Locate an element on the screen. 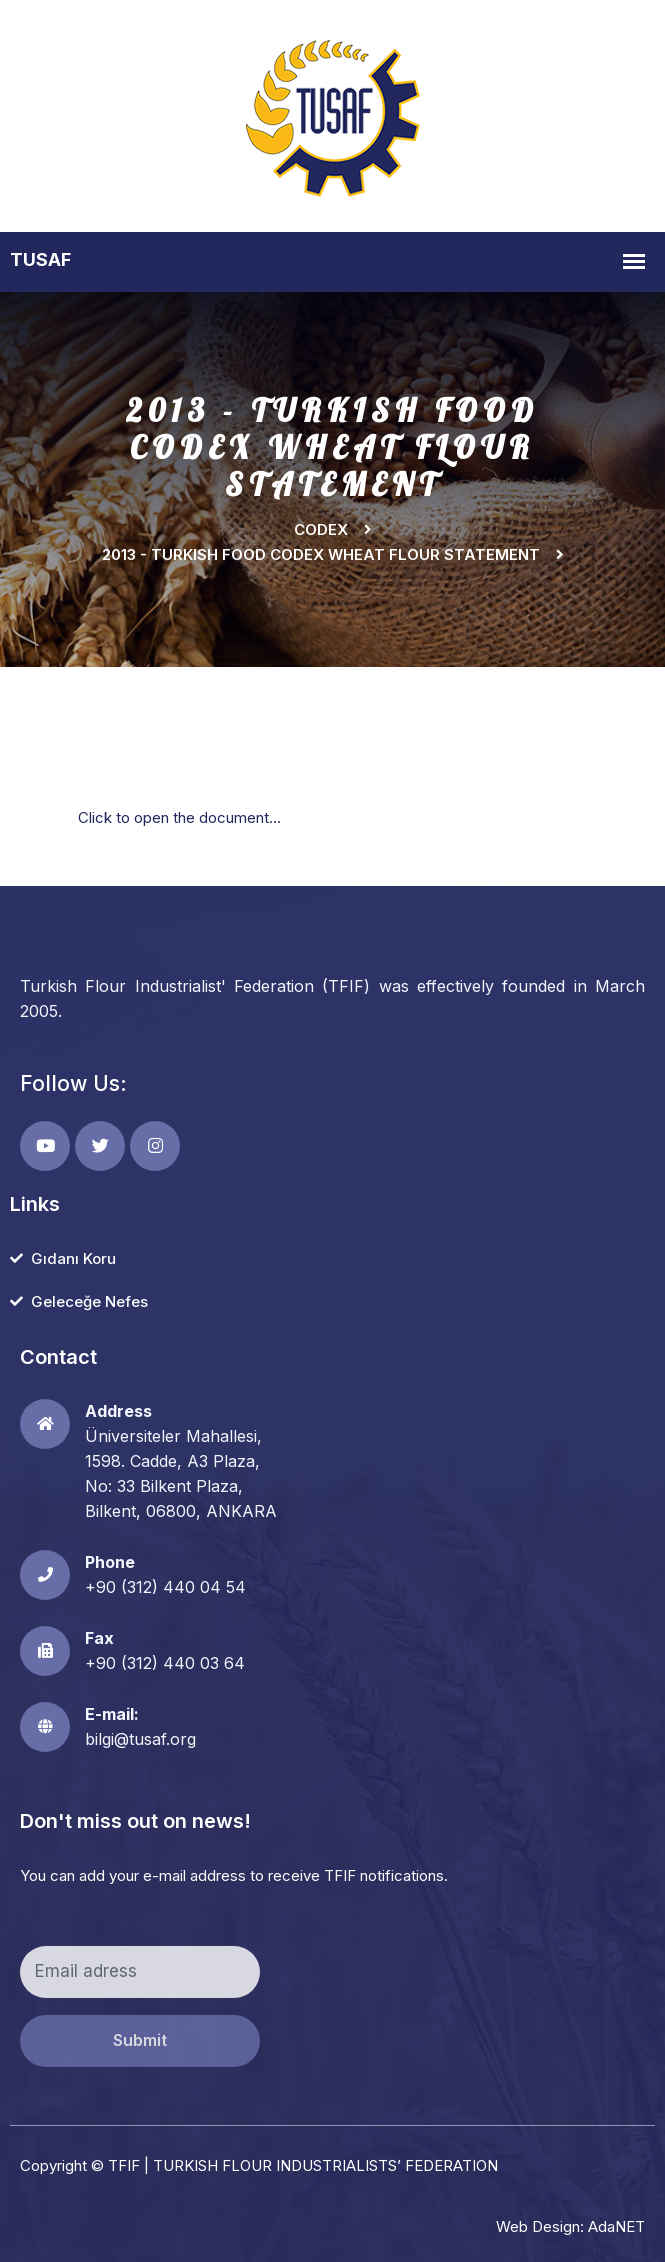 The width and height of the screenshot is (665, 2262). 2013 - TURKISH FOOD CODEX WHEAT FLOUR STATEMENT is located at coordinates (321, 554).